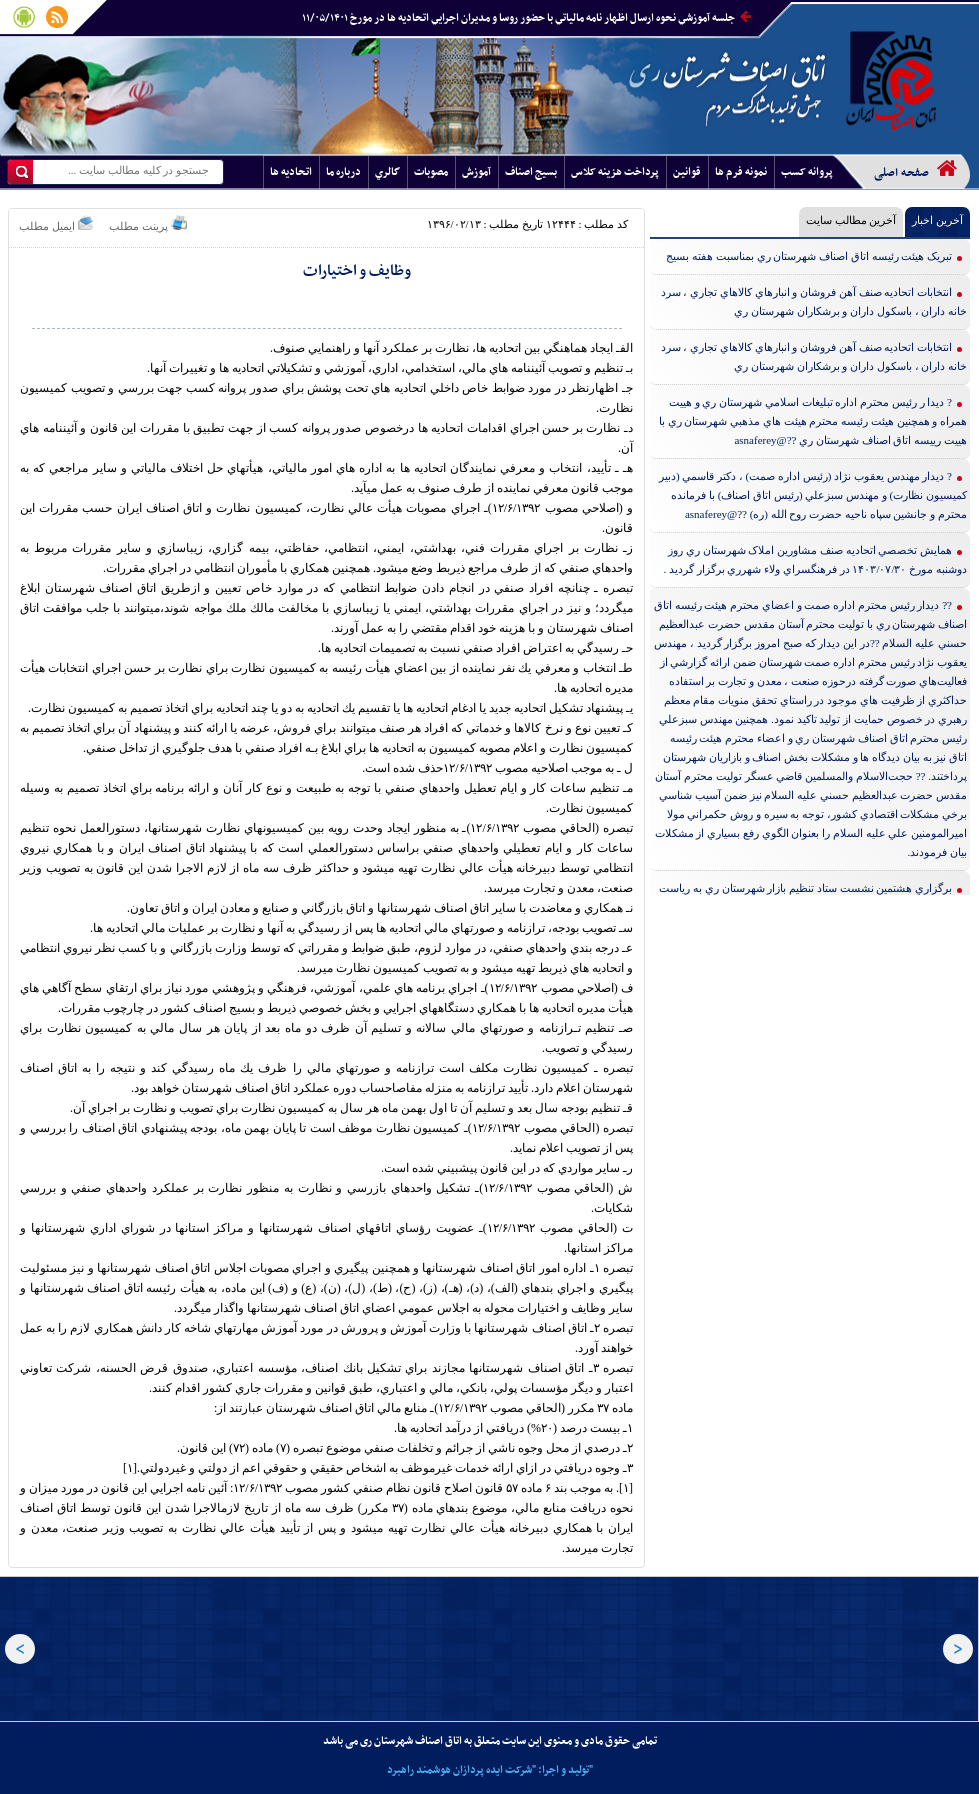  What do you see at coordinates (815, 559) in the screenshot?
I see `همايش تخصصي اتحاديه صنف مشاورين املاک شهرستان ري ‌روز دوشنبه مورخ ۱۴۰۳/۰۷/۳۰ در فرهنگسراي ولاء شهرري برگزار گرديد .` at bounding box center [815, 559].